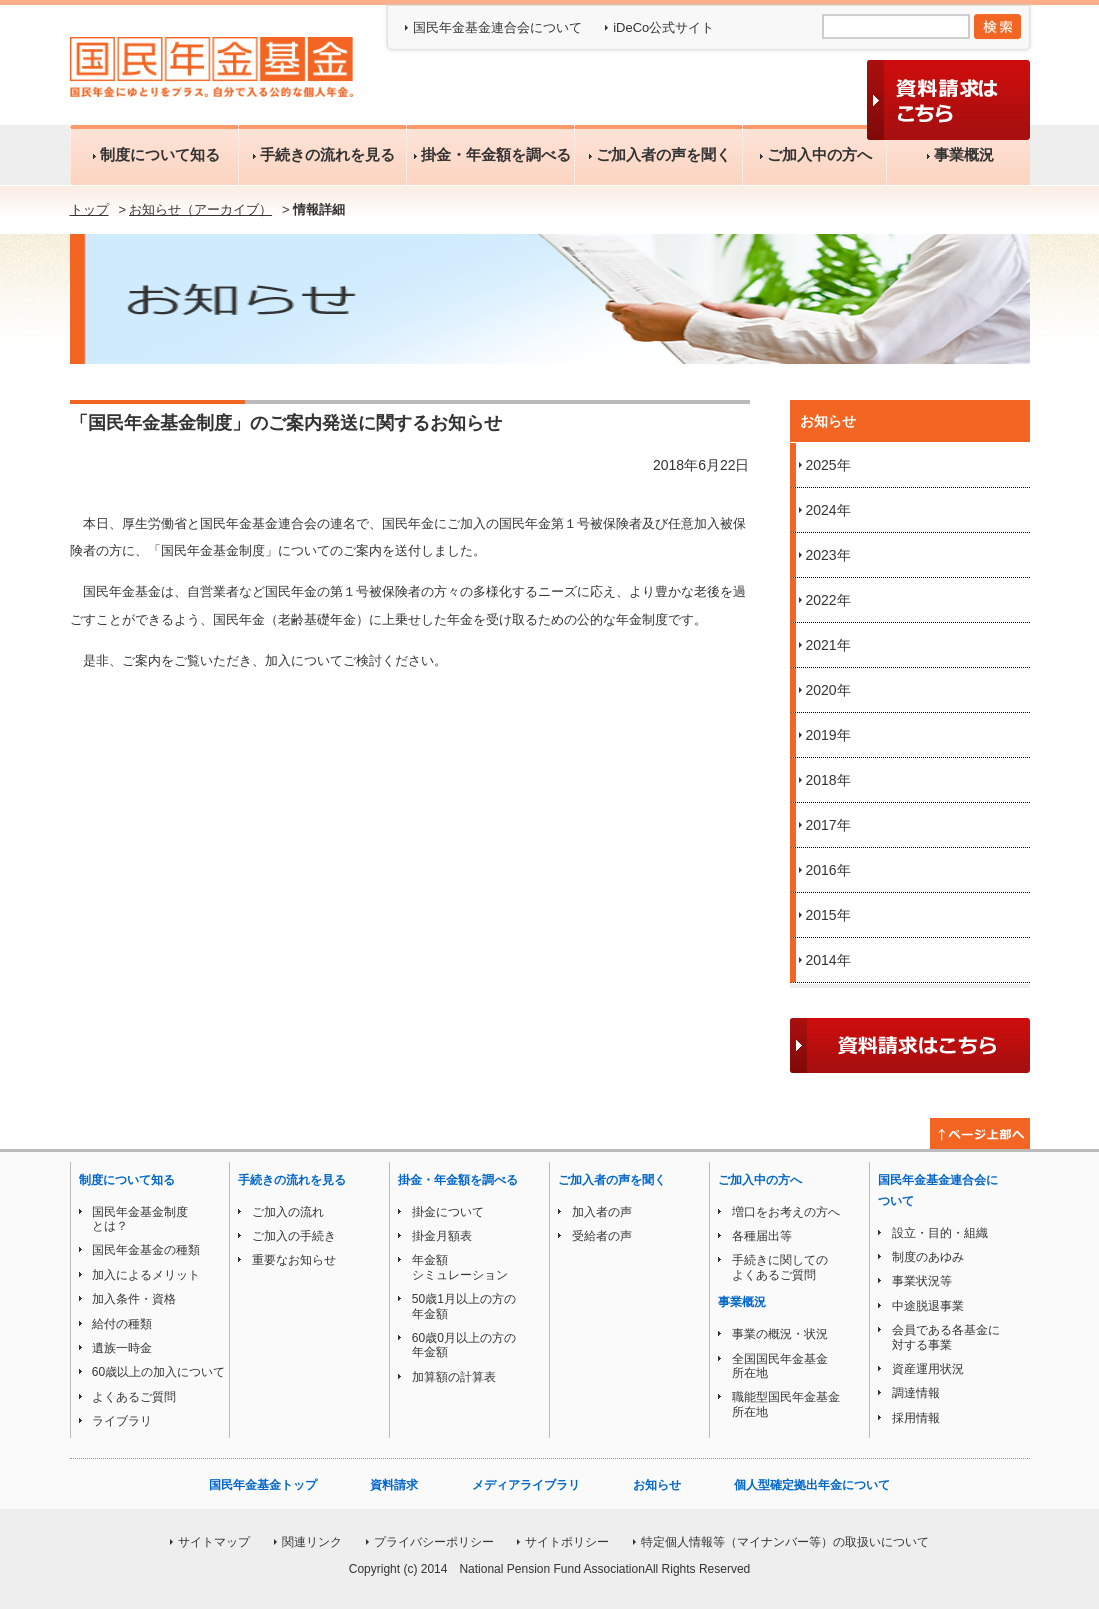  What do you see at coordinates (526, 1485) in the screenshot?
I see `メディアライブラリ` at bounding box center [526, 1485].